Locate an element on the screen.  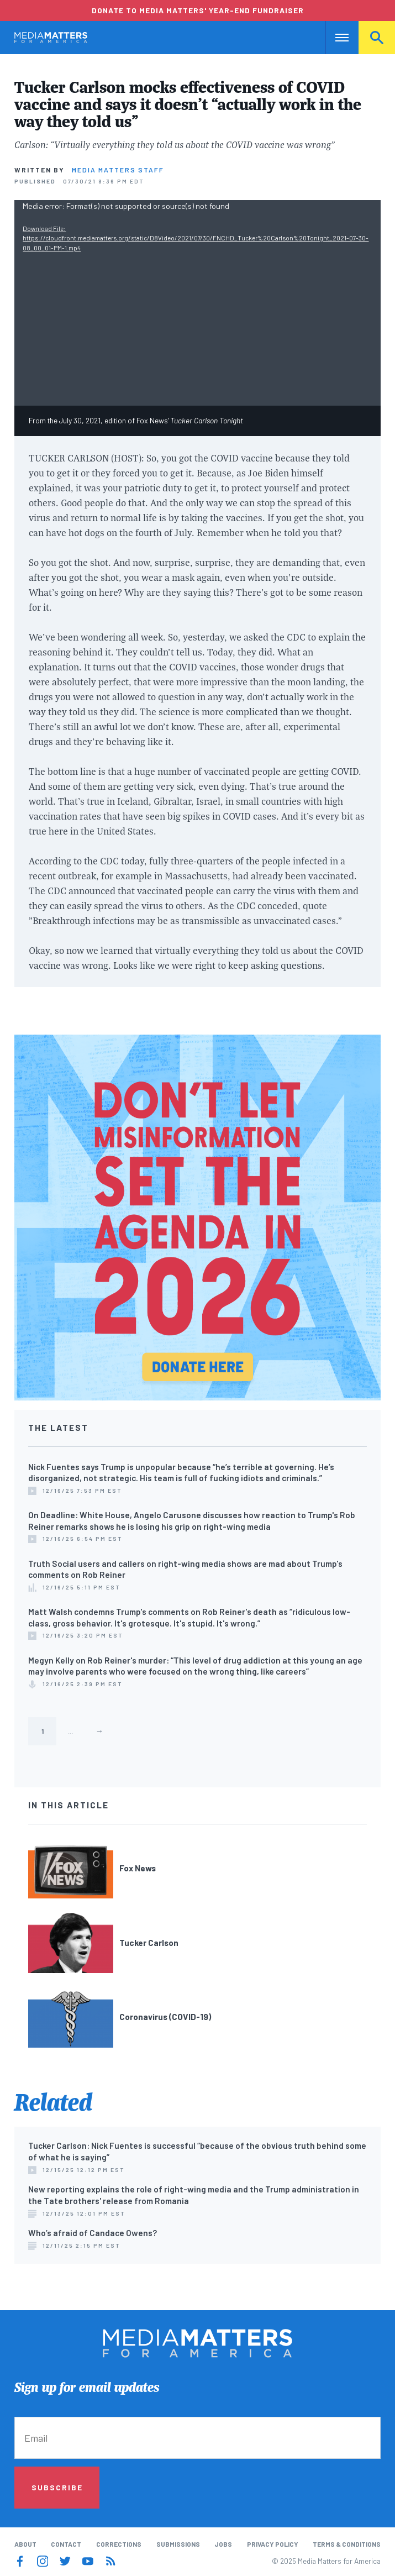
Contact is located at coordinates (66, 2544).